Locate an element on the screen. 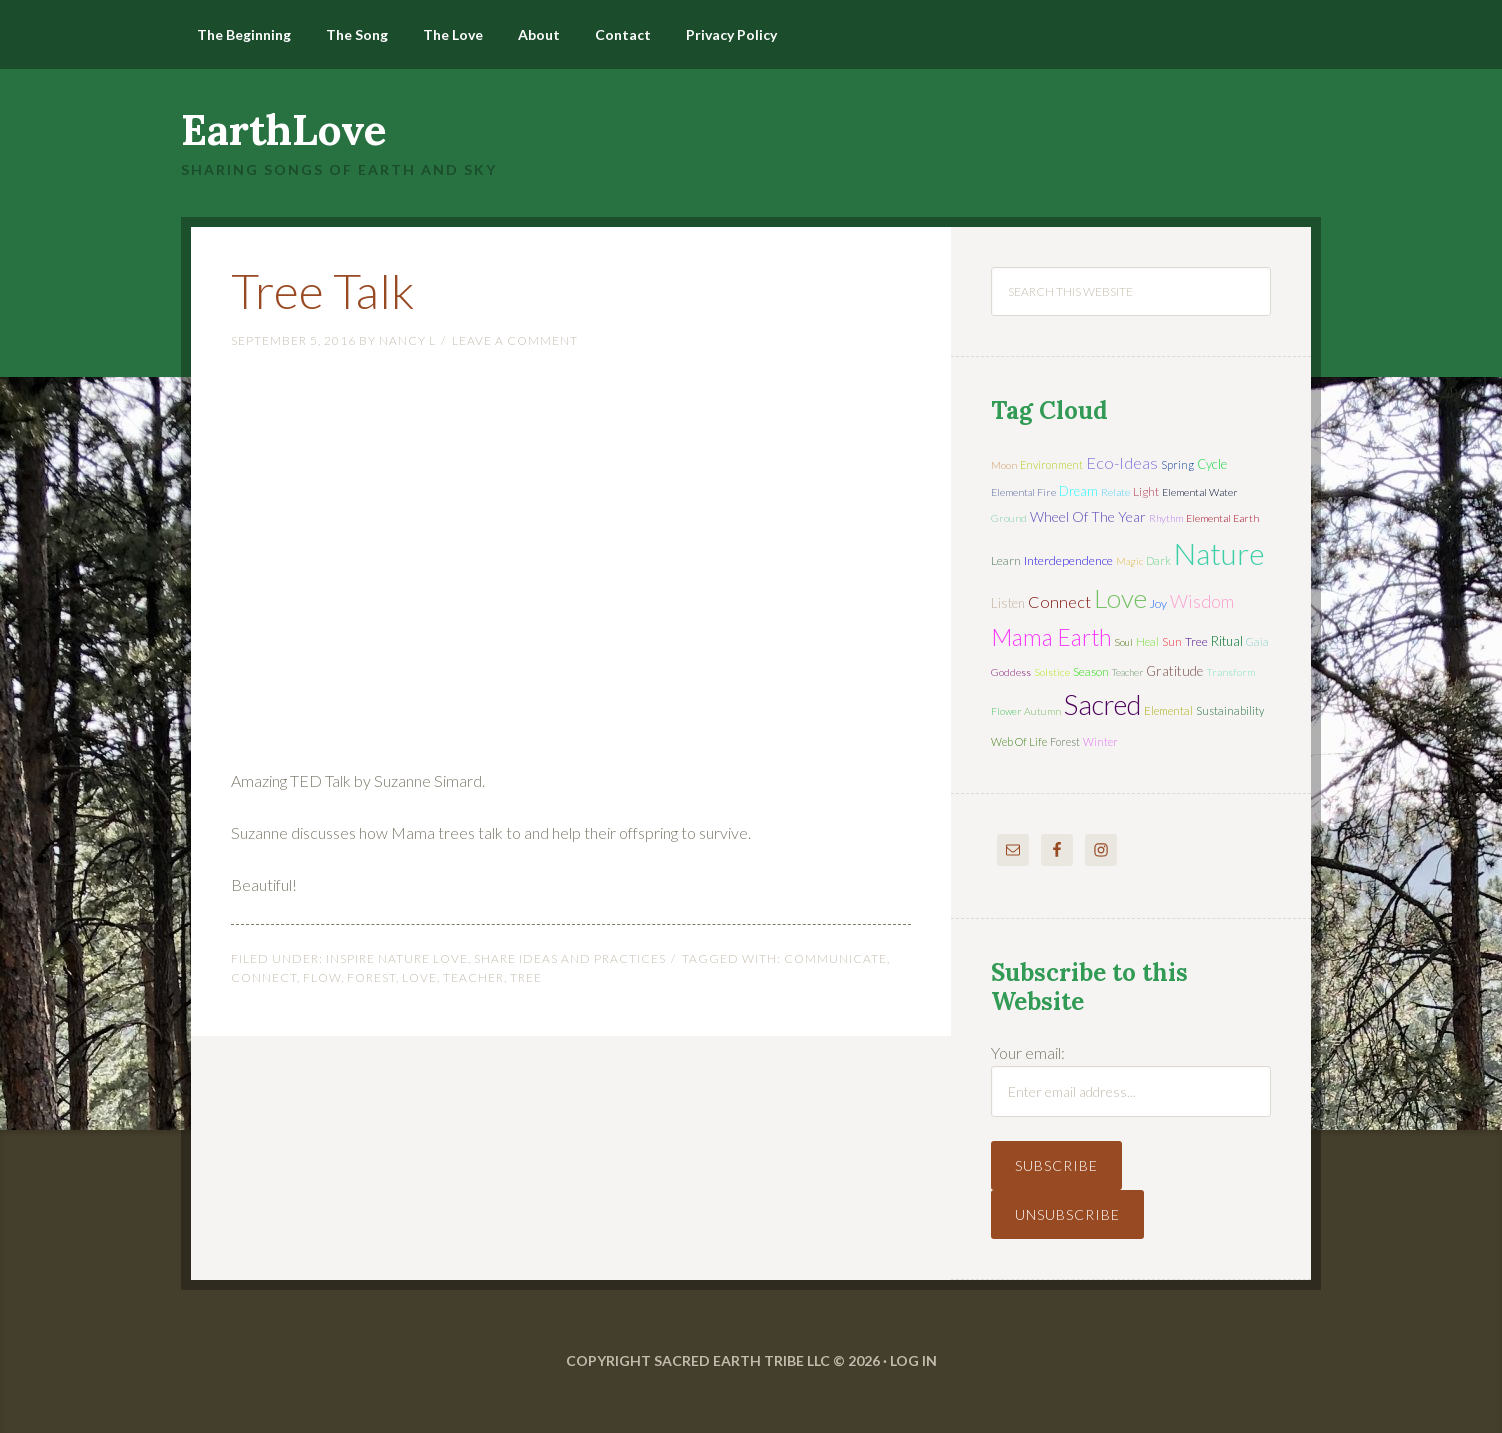 Image resolution: width=1502 pixels, height=1433 pixels. autumn is located at coordinates (1042, 711).